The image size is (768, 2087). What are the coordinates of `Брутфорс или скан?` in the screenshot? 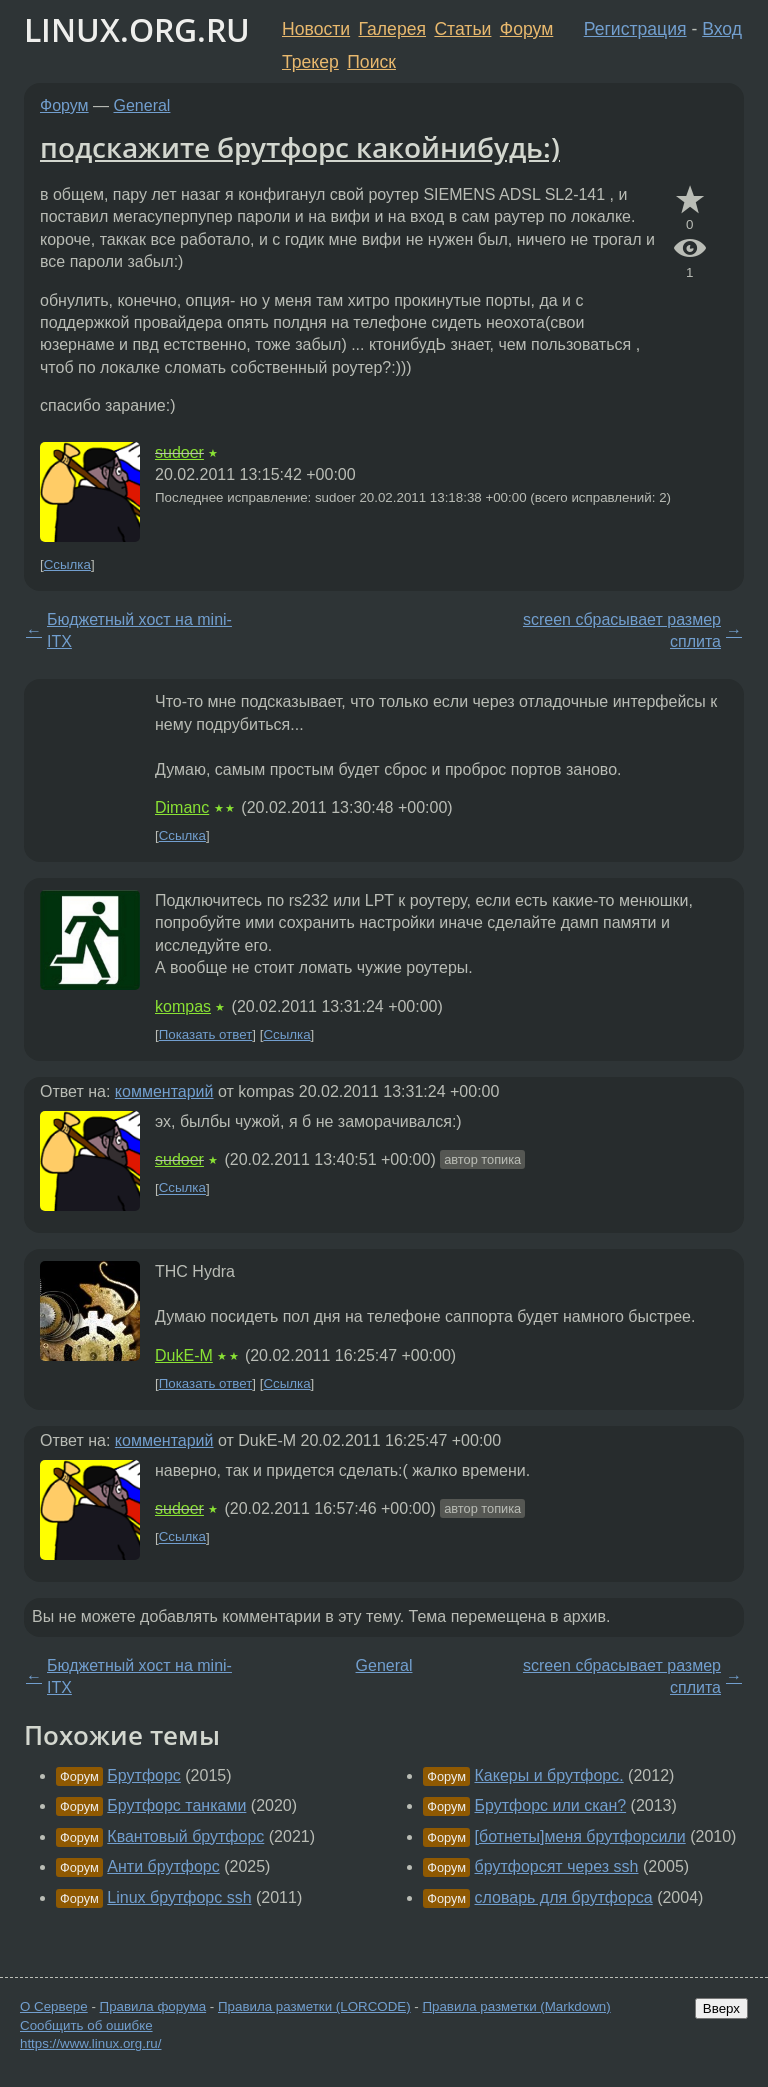 It's located at (551, 1805).